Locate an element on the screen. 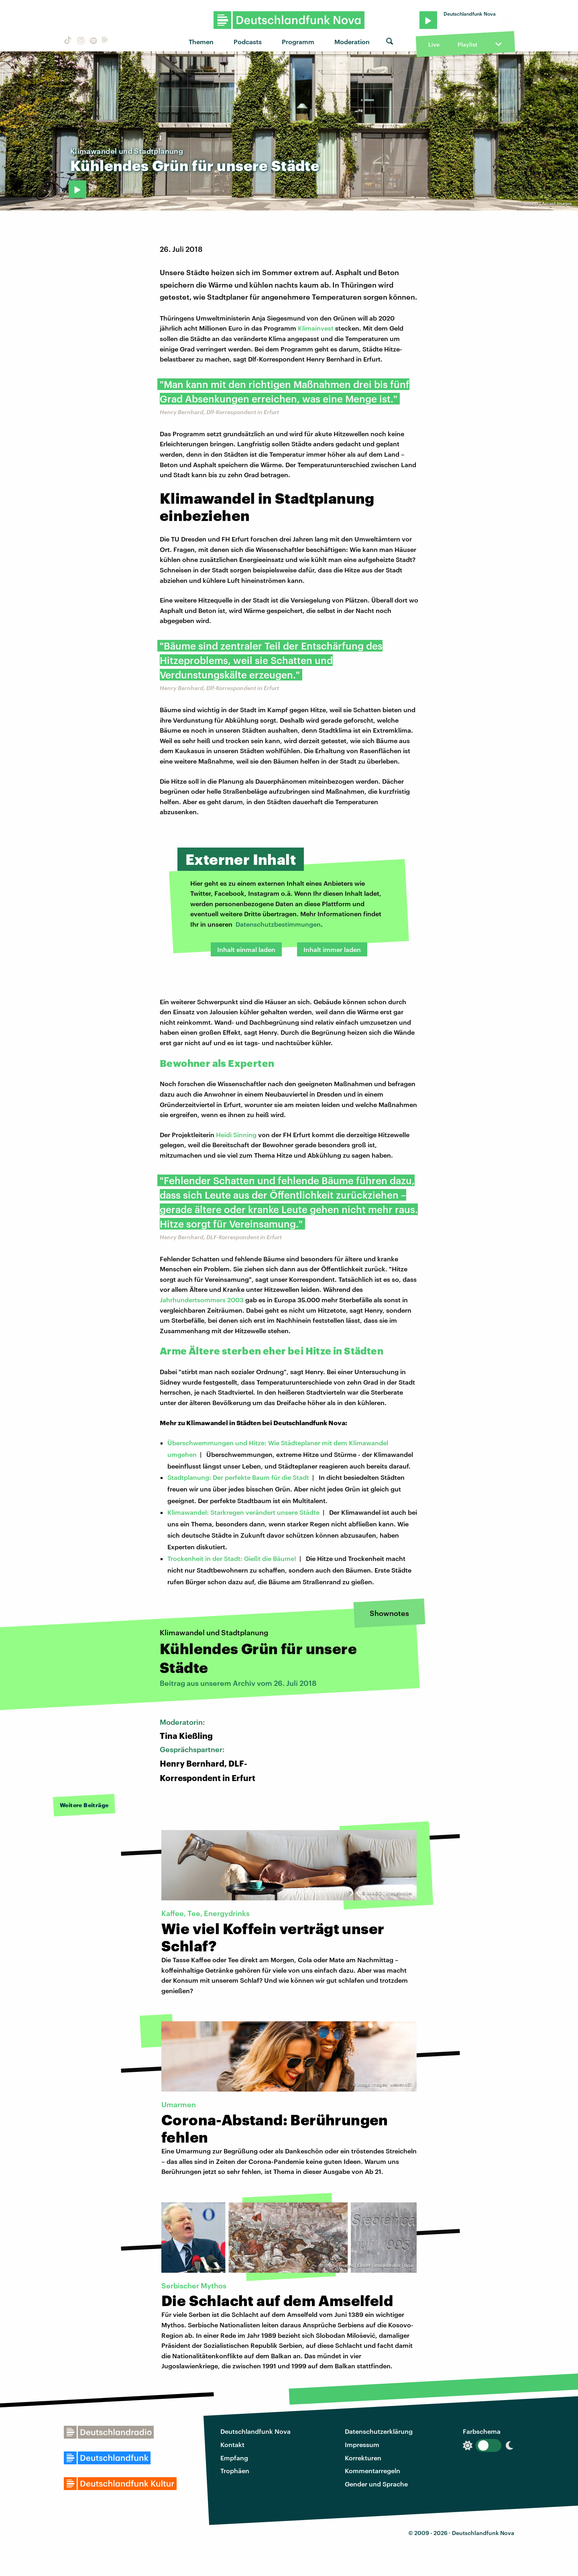 The image size is (578, 2576). Gender und Sprache is located at coordinates (376, 2484).